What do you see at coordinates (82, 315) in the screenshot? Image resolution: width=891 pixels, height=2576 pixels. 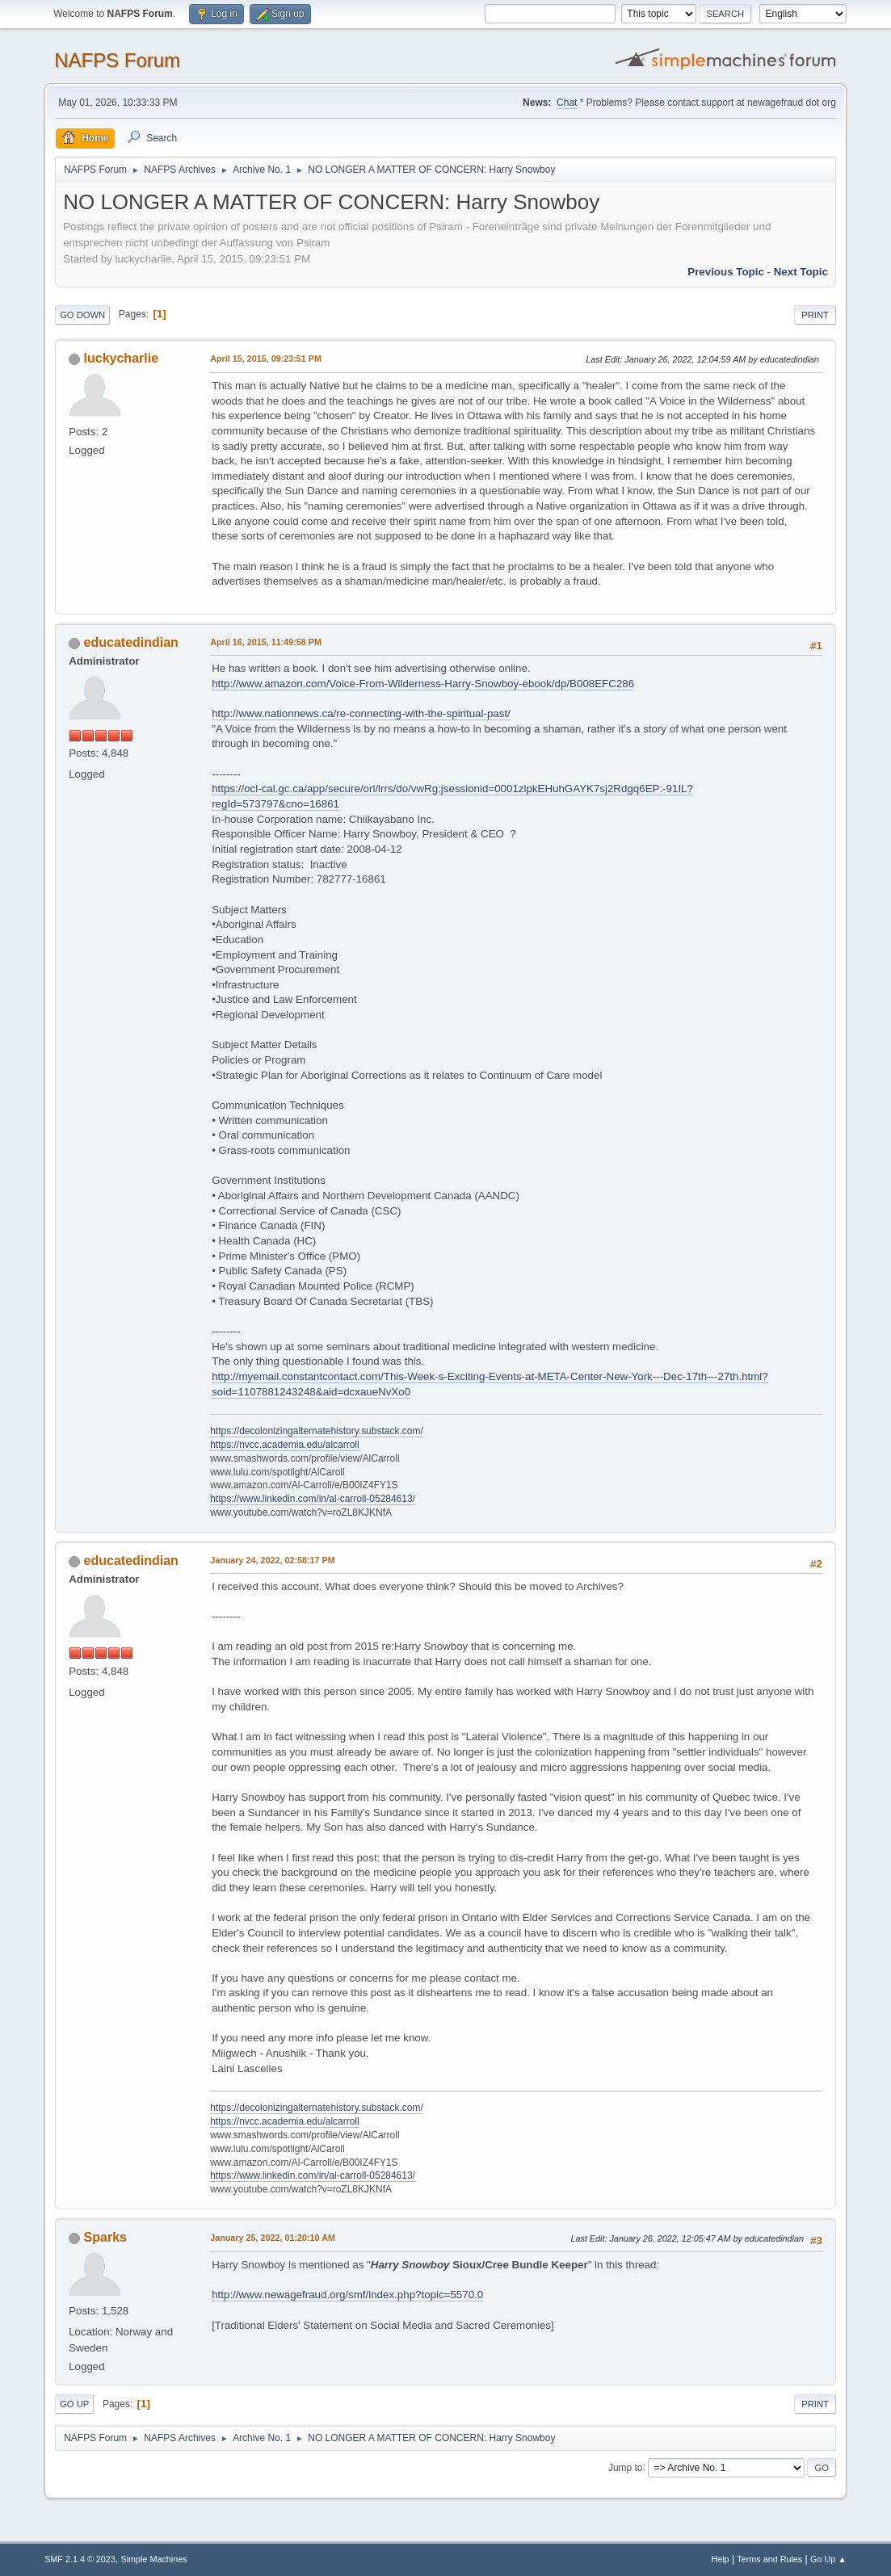 I see `Go Down` at bounding box center [82, 315].